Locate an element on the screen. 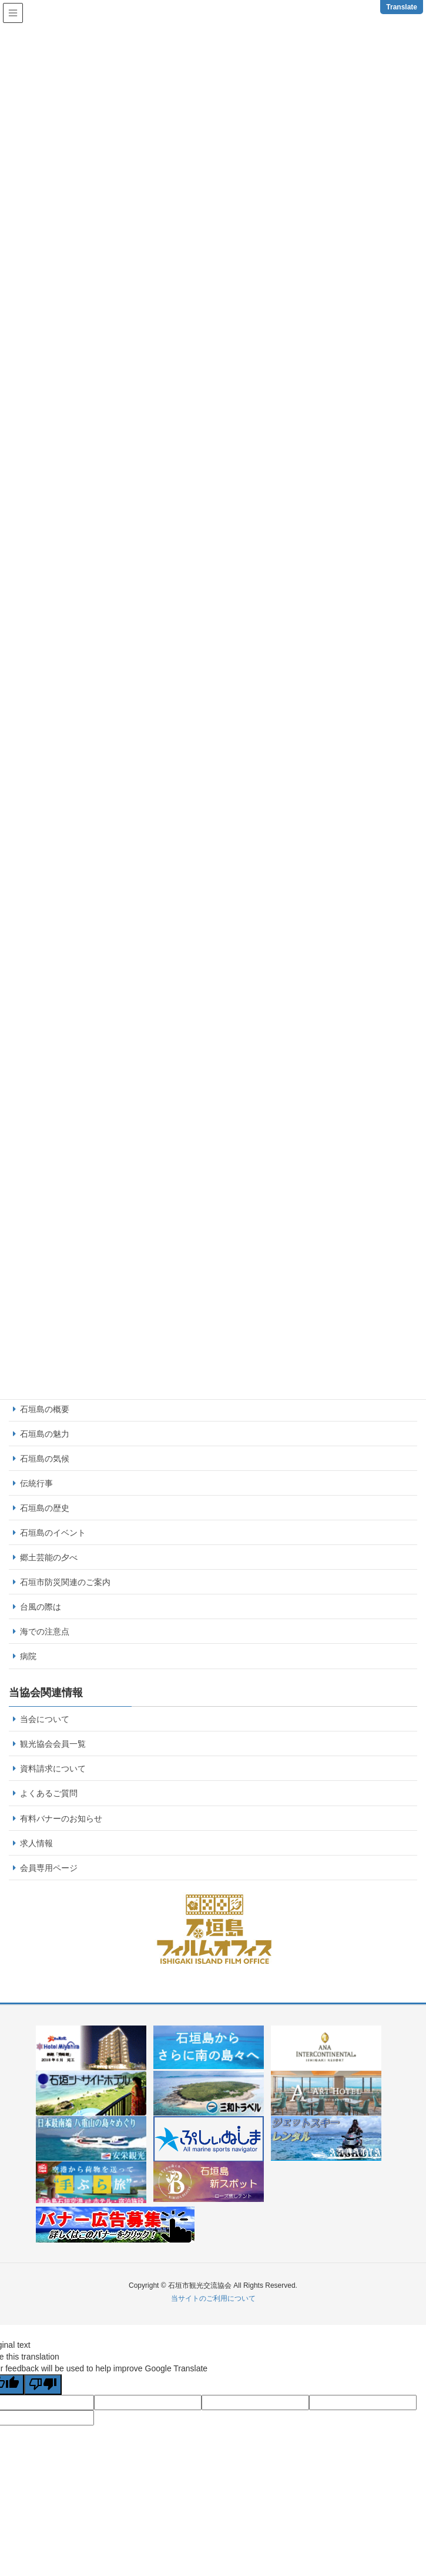  当サイトのご利用について is located at coordinates (213, 2298).